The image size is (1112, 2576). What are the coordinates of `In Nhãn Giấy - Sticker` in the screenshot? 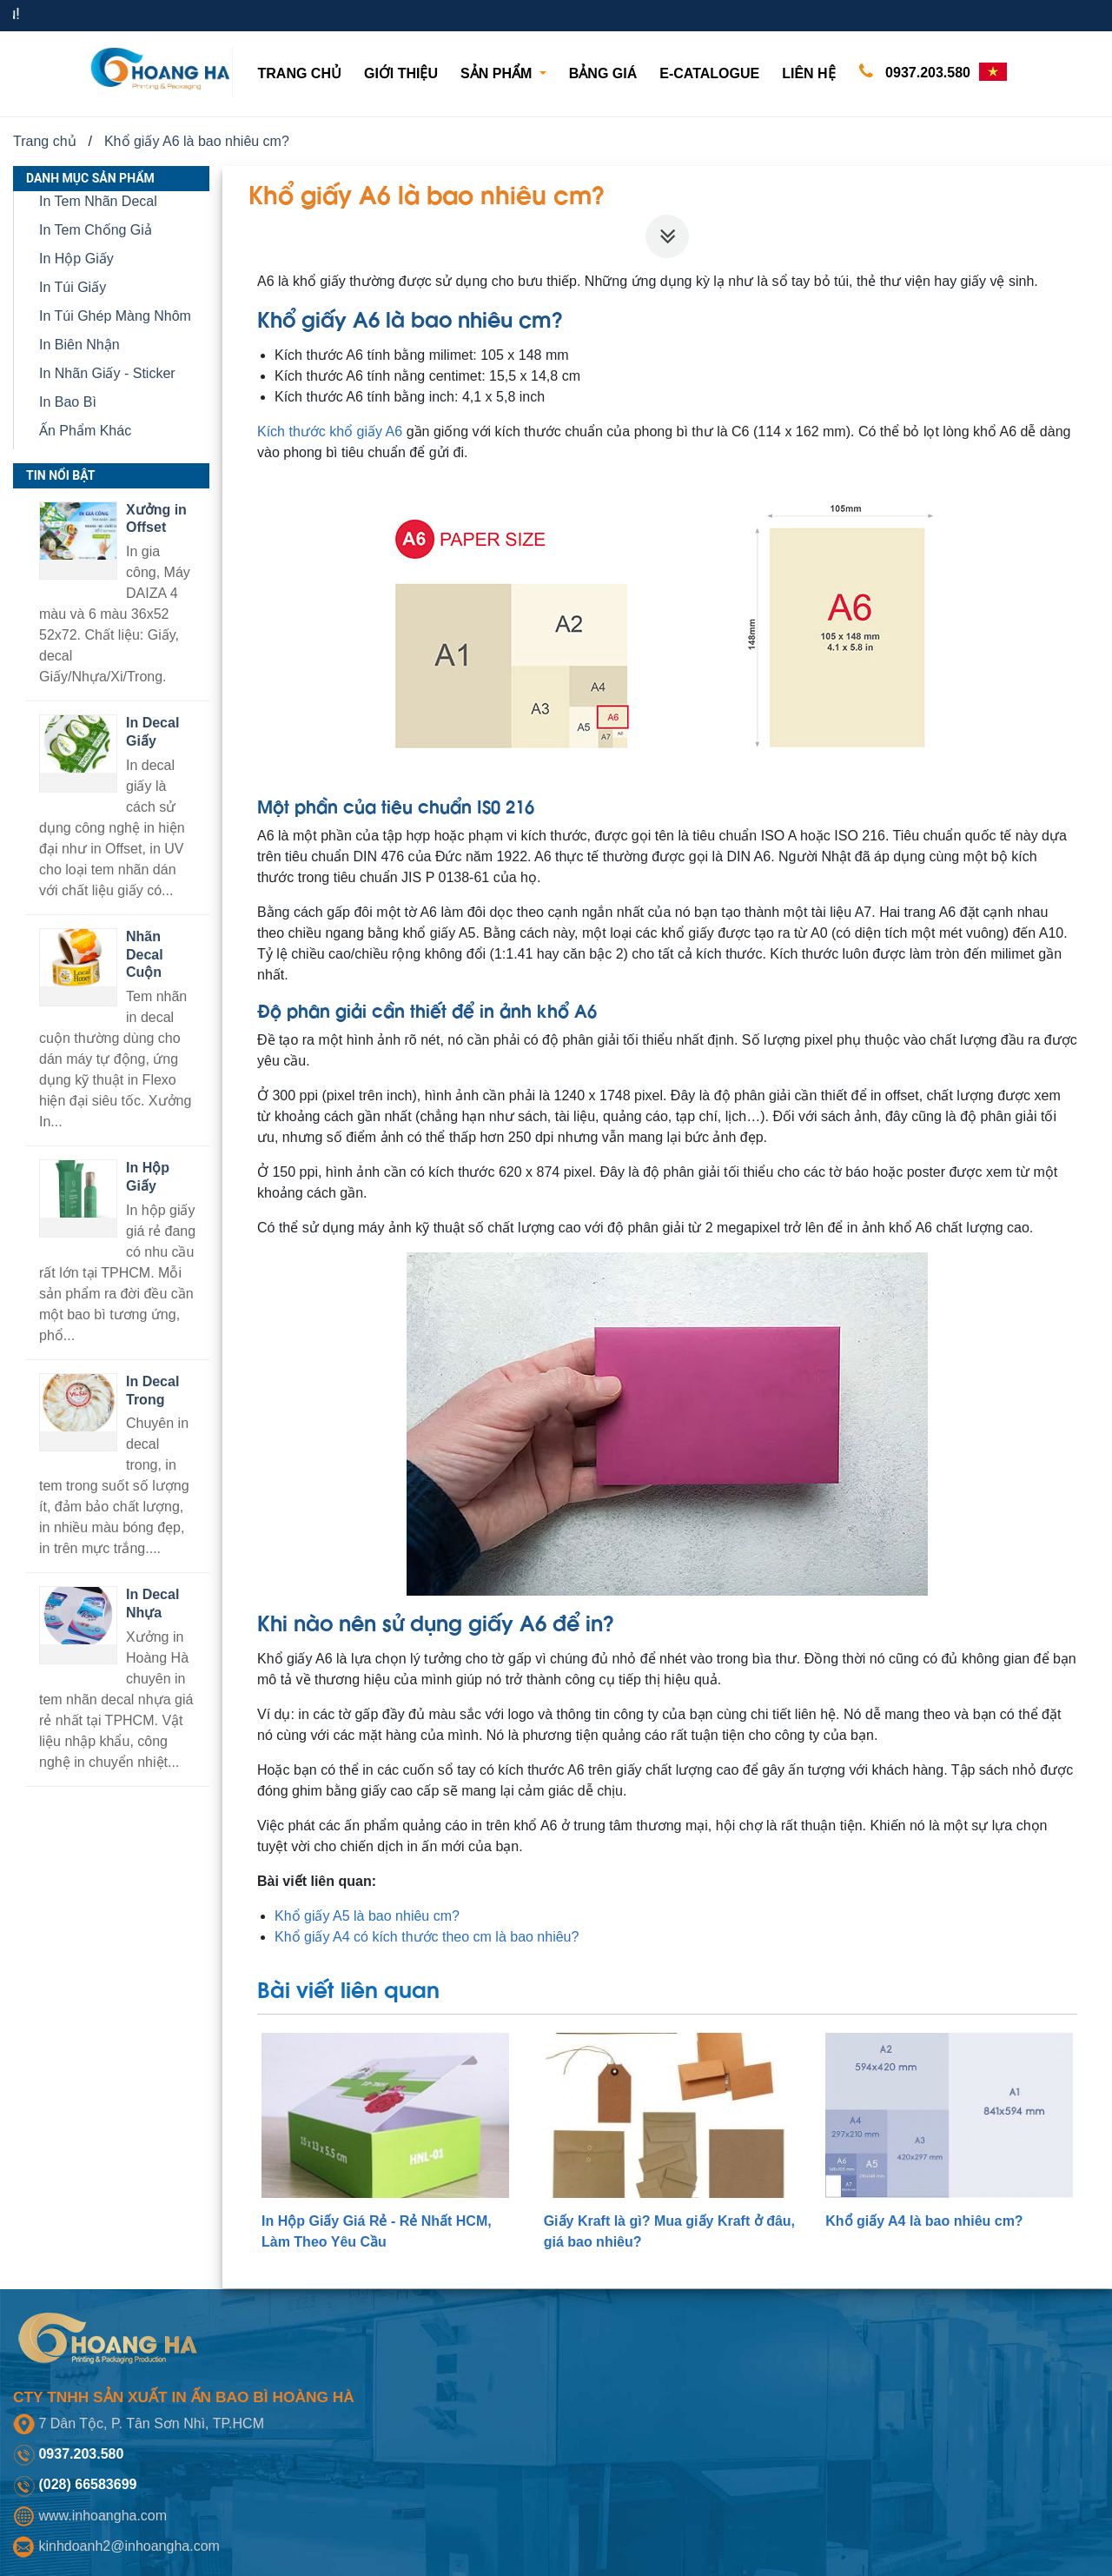 It's located at (107, 373).